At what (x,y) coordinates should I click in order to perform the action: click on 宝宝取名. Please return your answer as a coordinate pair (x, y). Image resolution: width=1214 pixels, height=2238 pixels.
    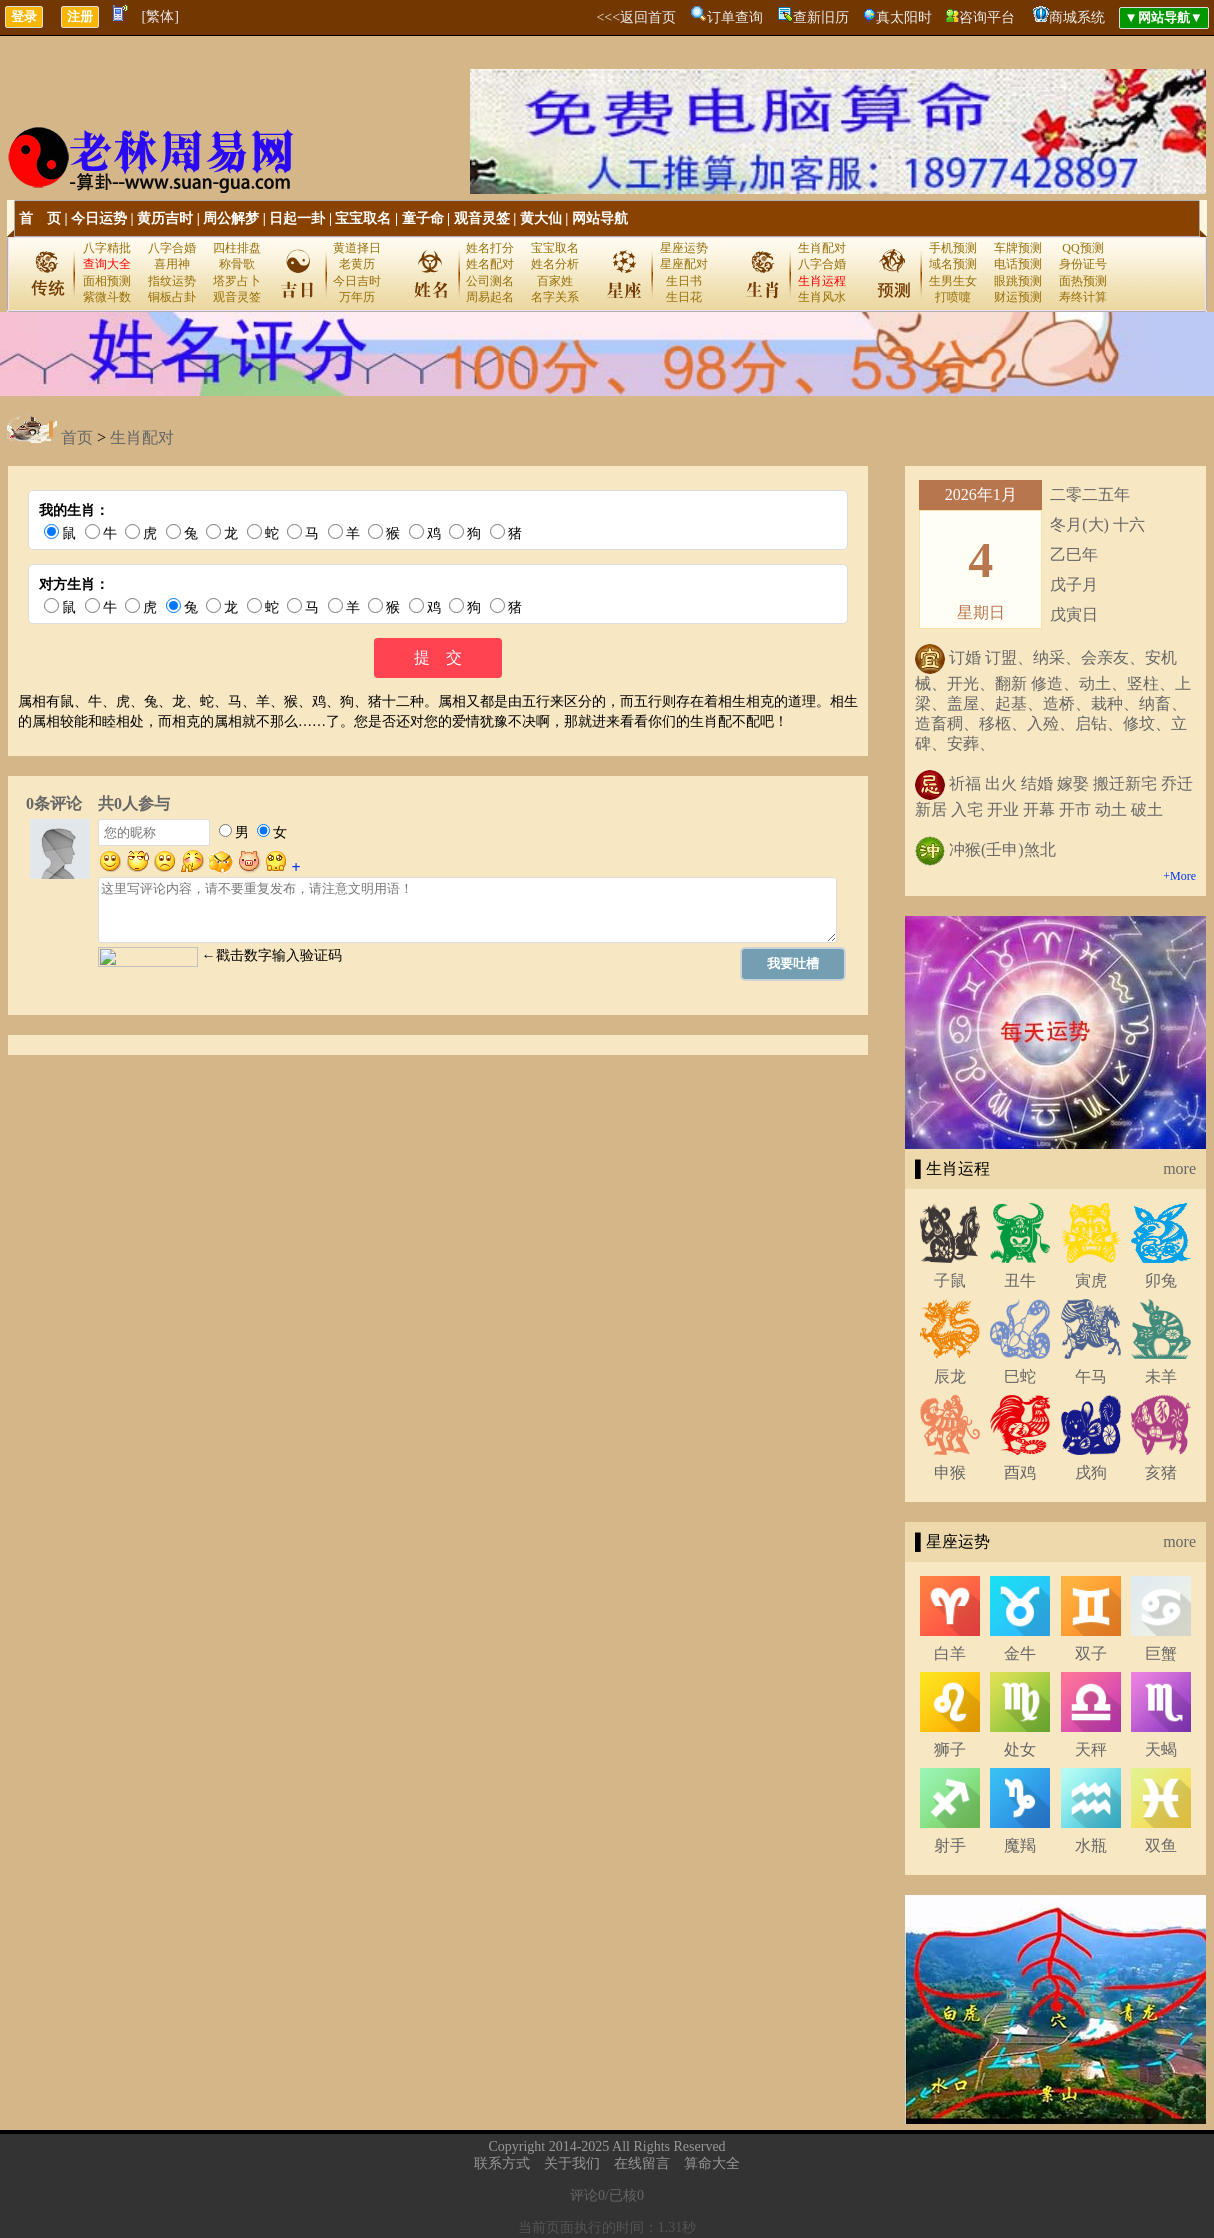
    Looking at the image, I should click on (363, 218).